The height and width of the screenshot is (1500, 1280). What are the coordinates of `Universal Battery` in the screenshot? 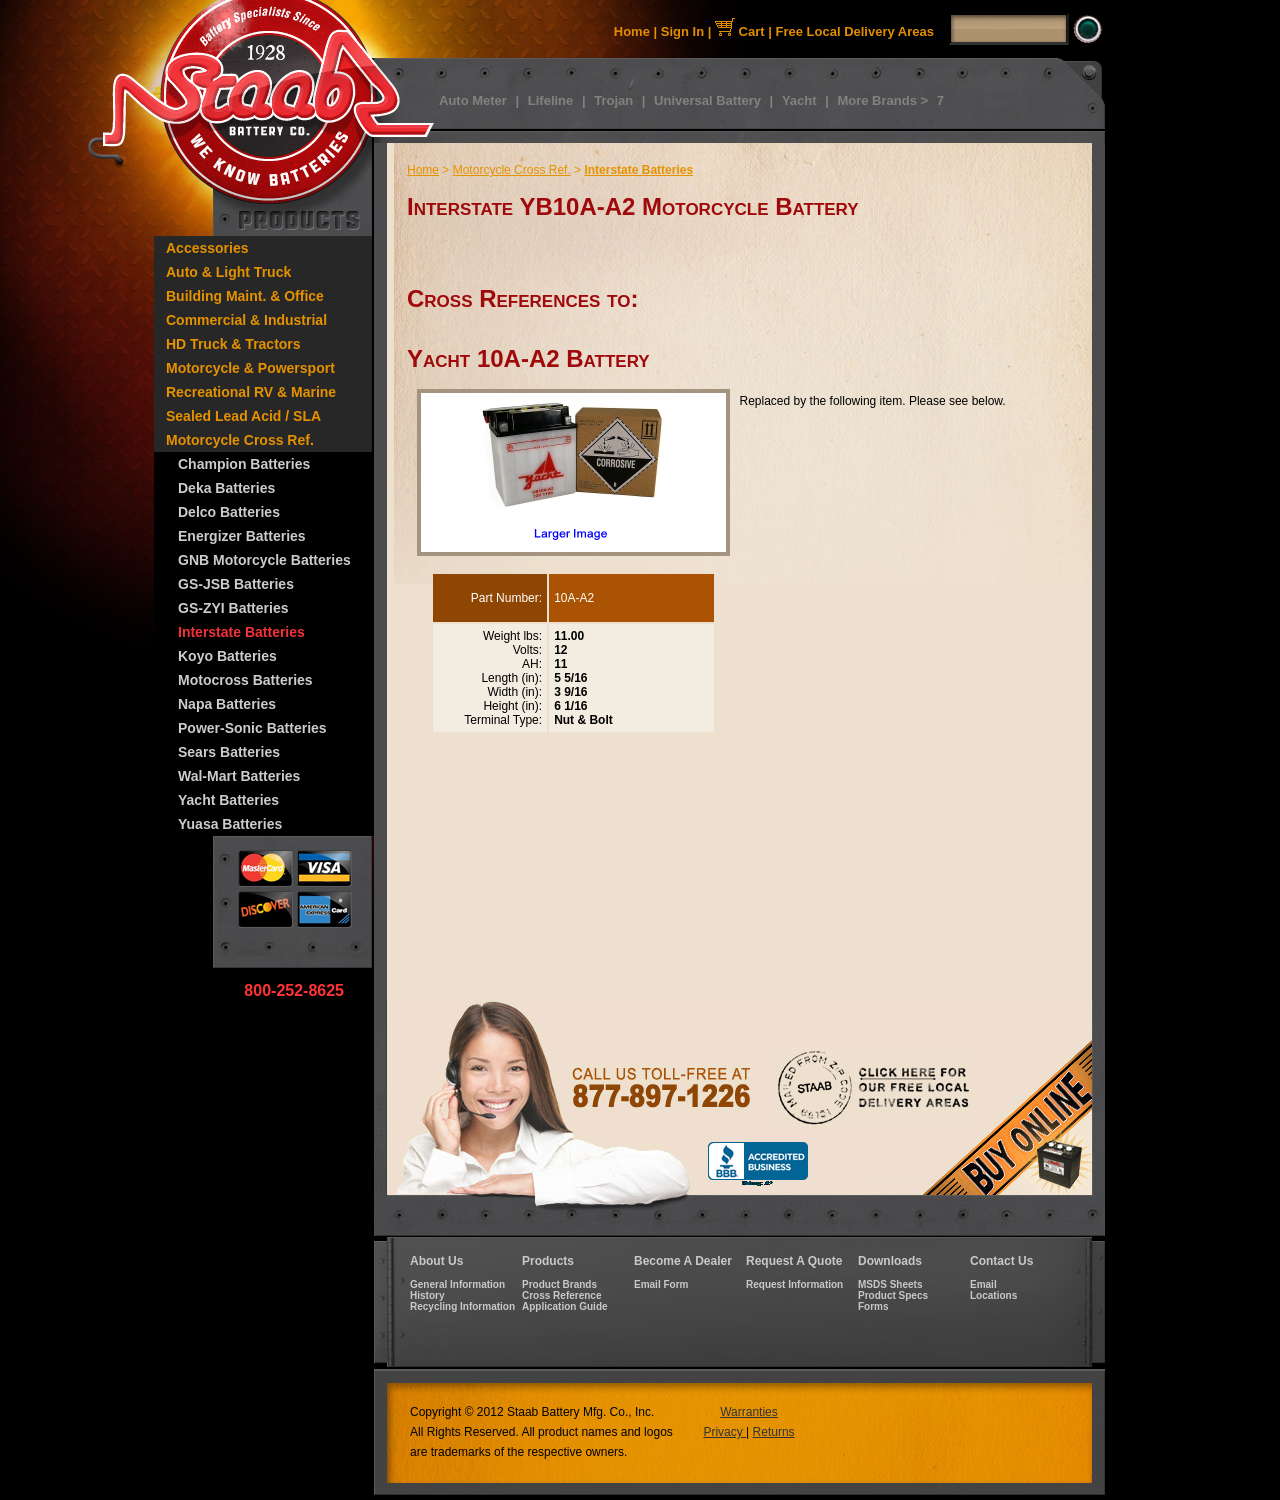 It's located at (707, 100).